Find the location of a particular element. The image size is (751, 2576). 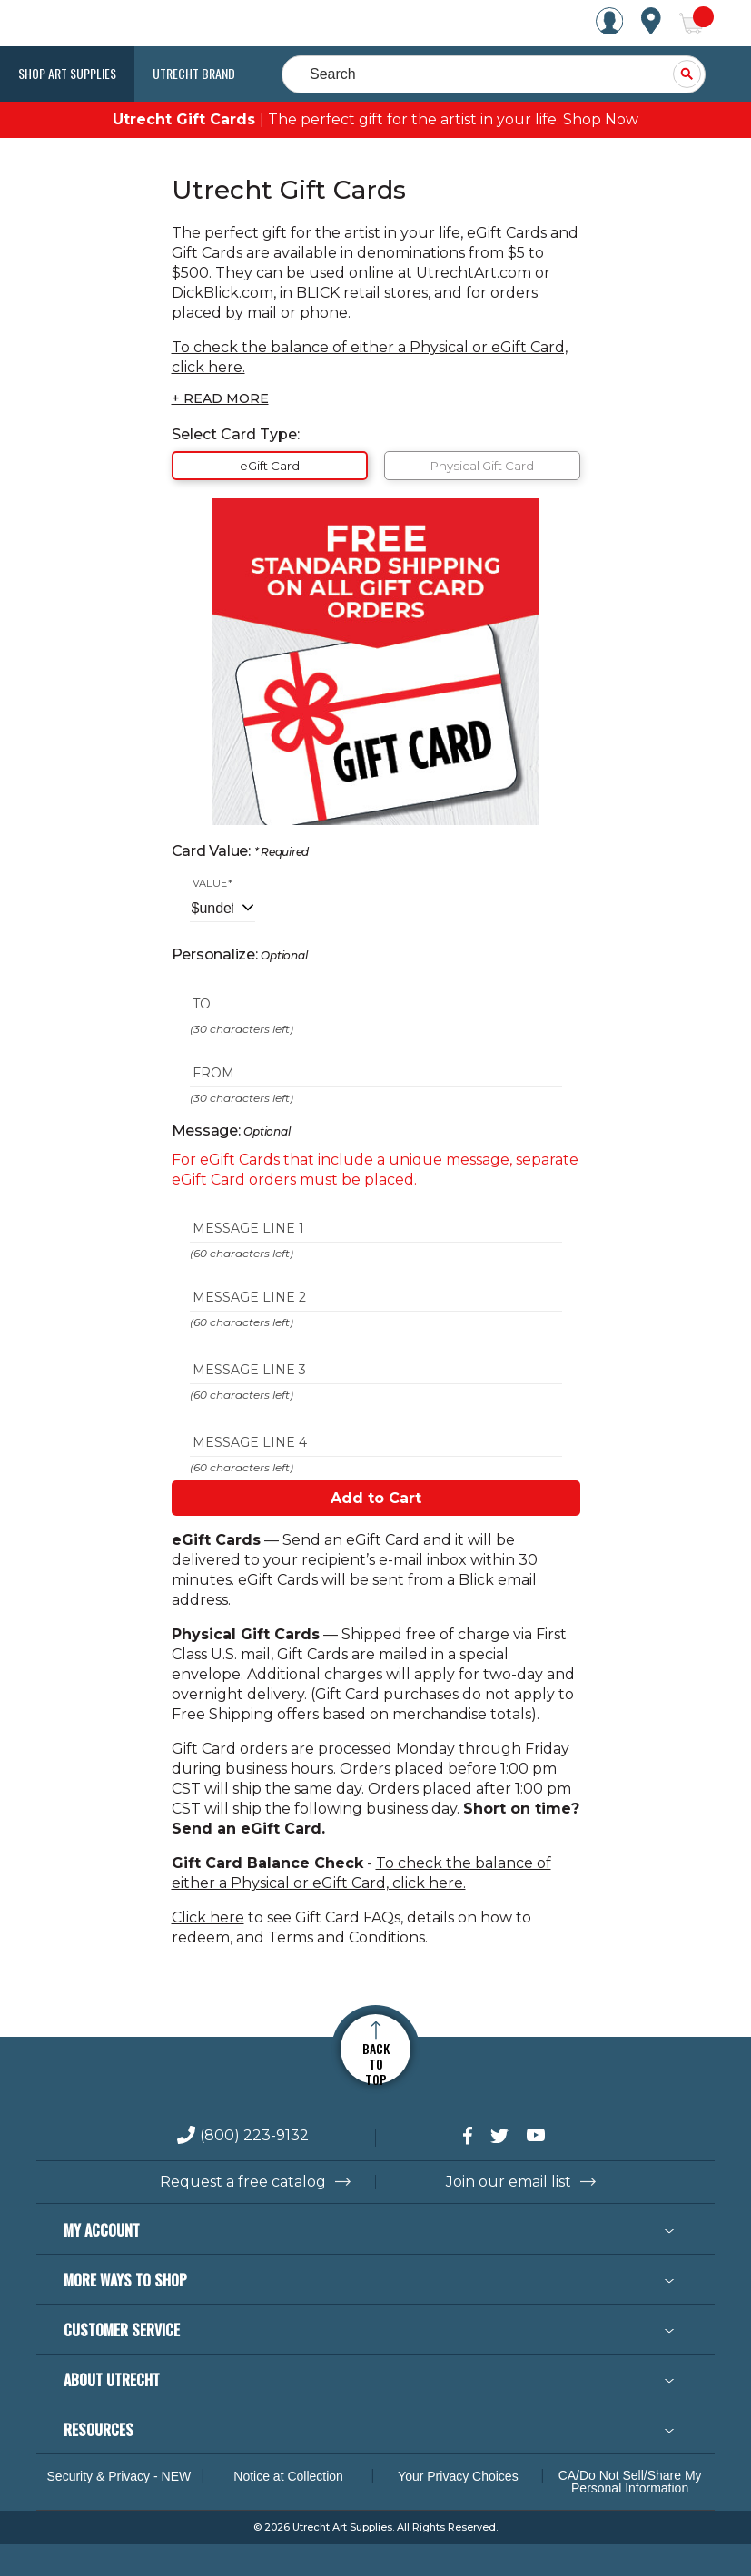

Add to Cart is located at coordinates (375, 1476).